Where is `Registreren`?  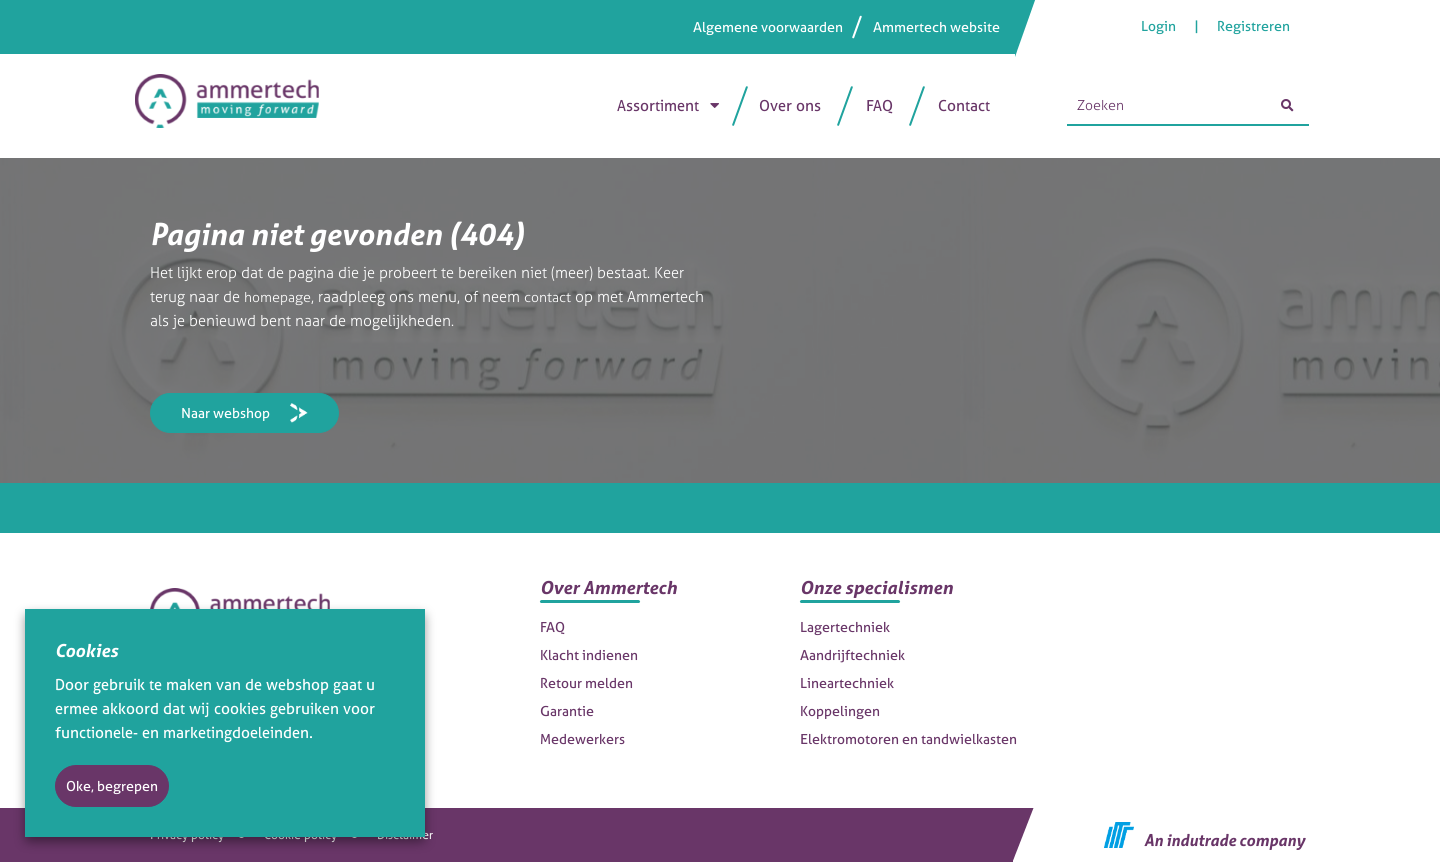
Registreren is located at coordinates (1253, 25).